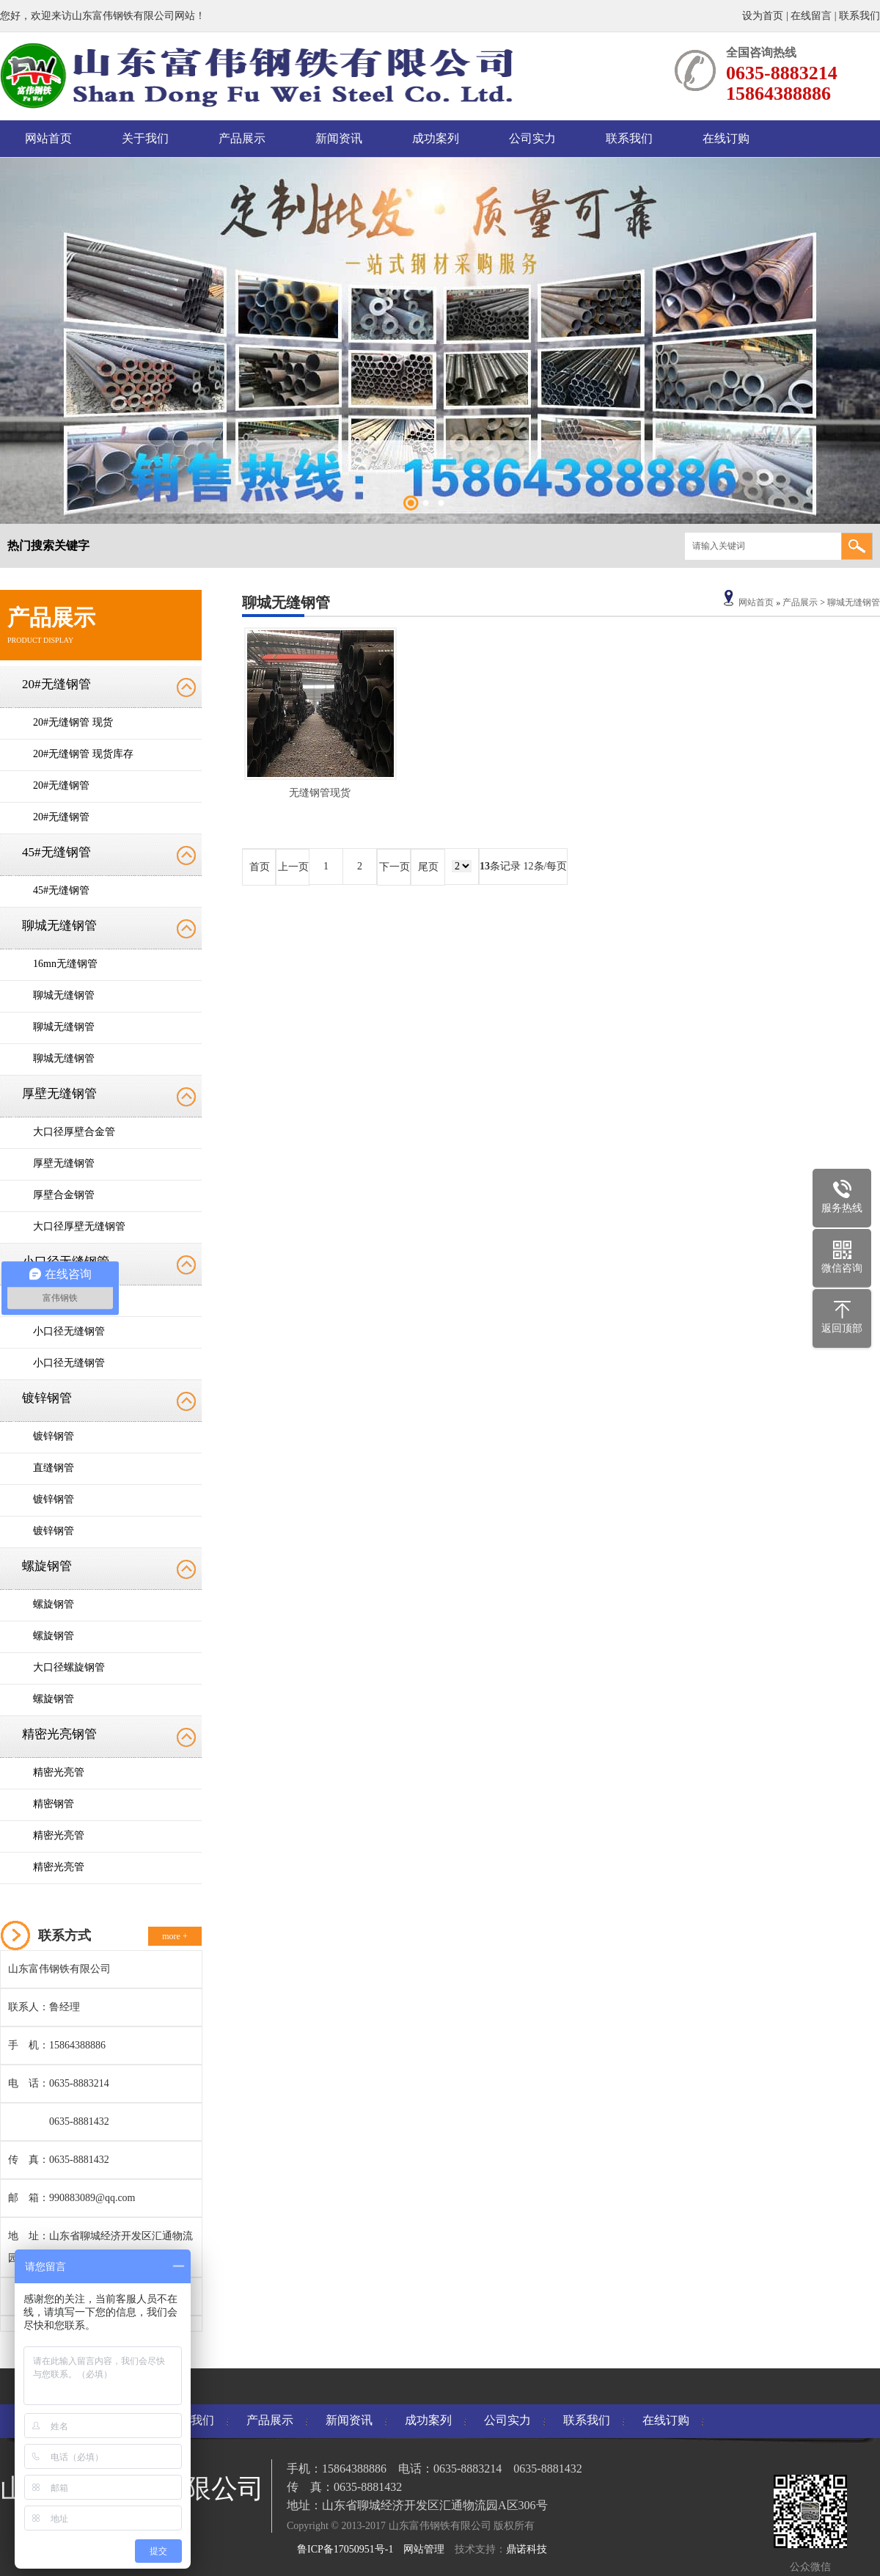  I want to click on 网站首页, so click(48, 138).